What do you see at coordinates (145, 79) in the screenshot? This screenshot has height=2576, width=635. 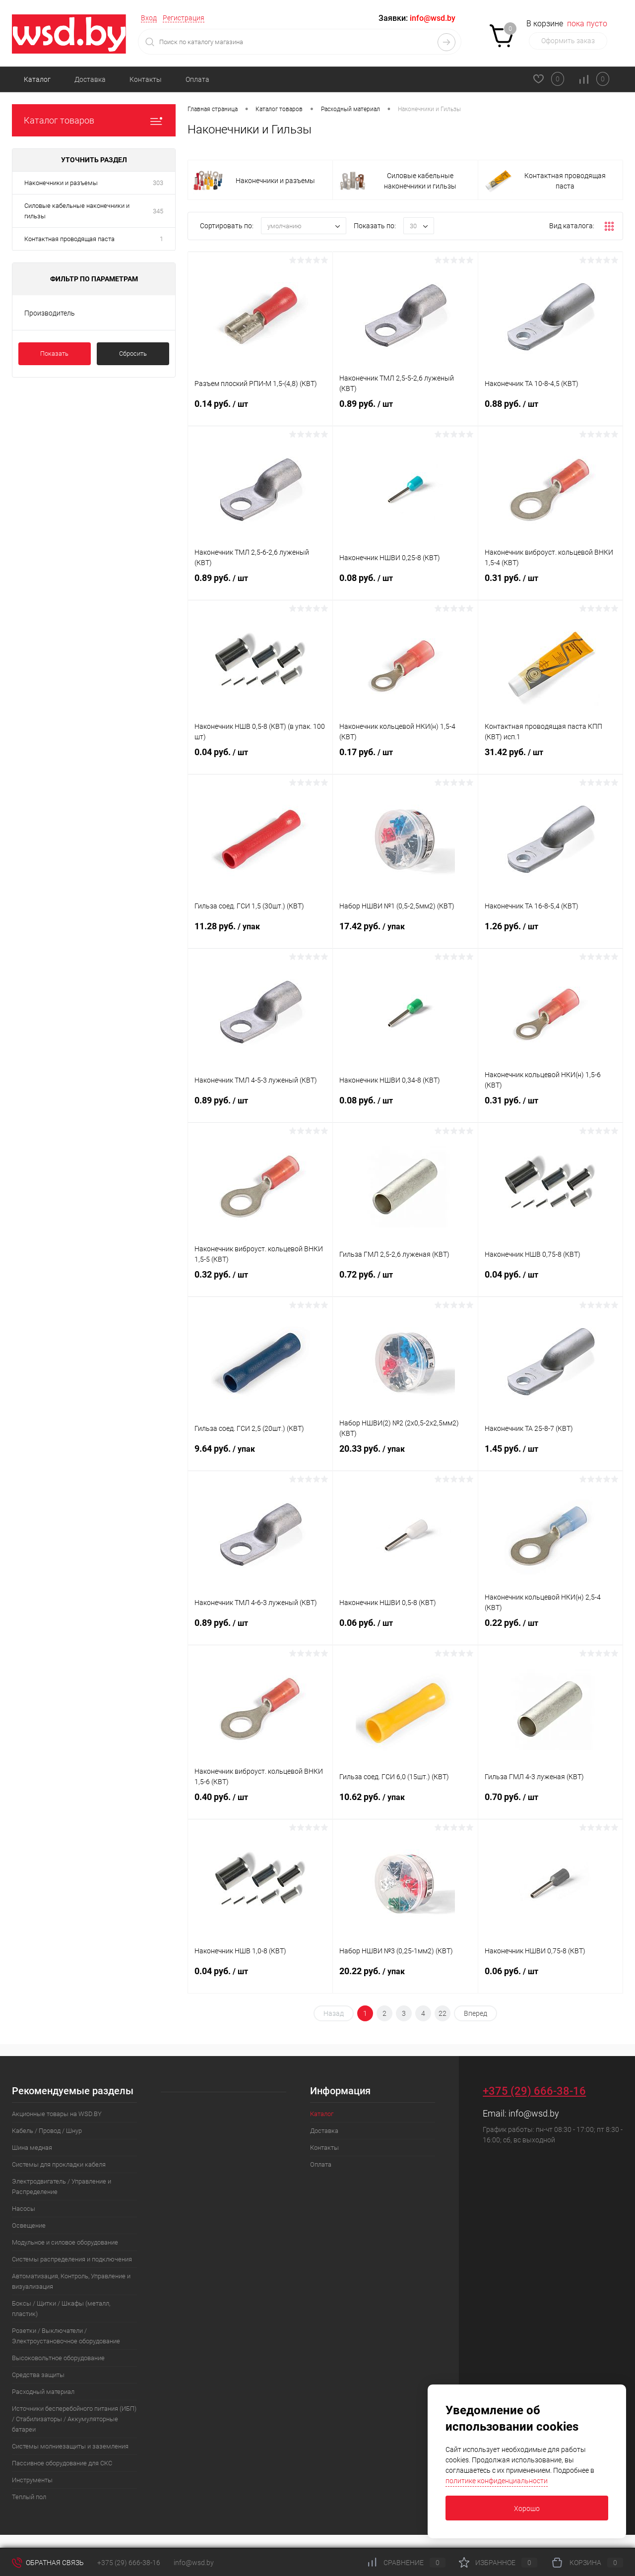 I see `Контакты` at bounding box center [145, 79].